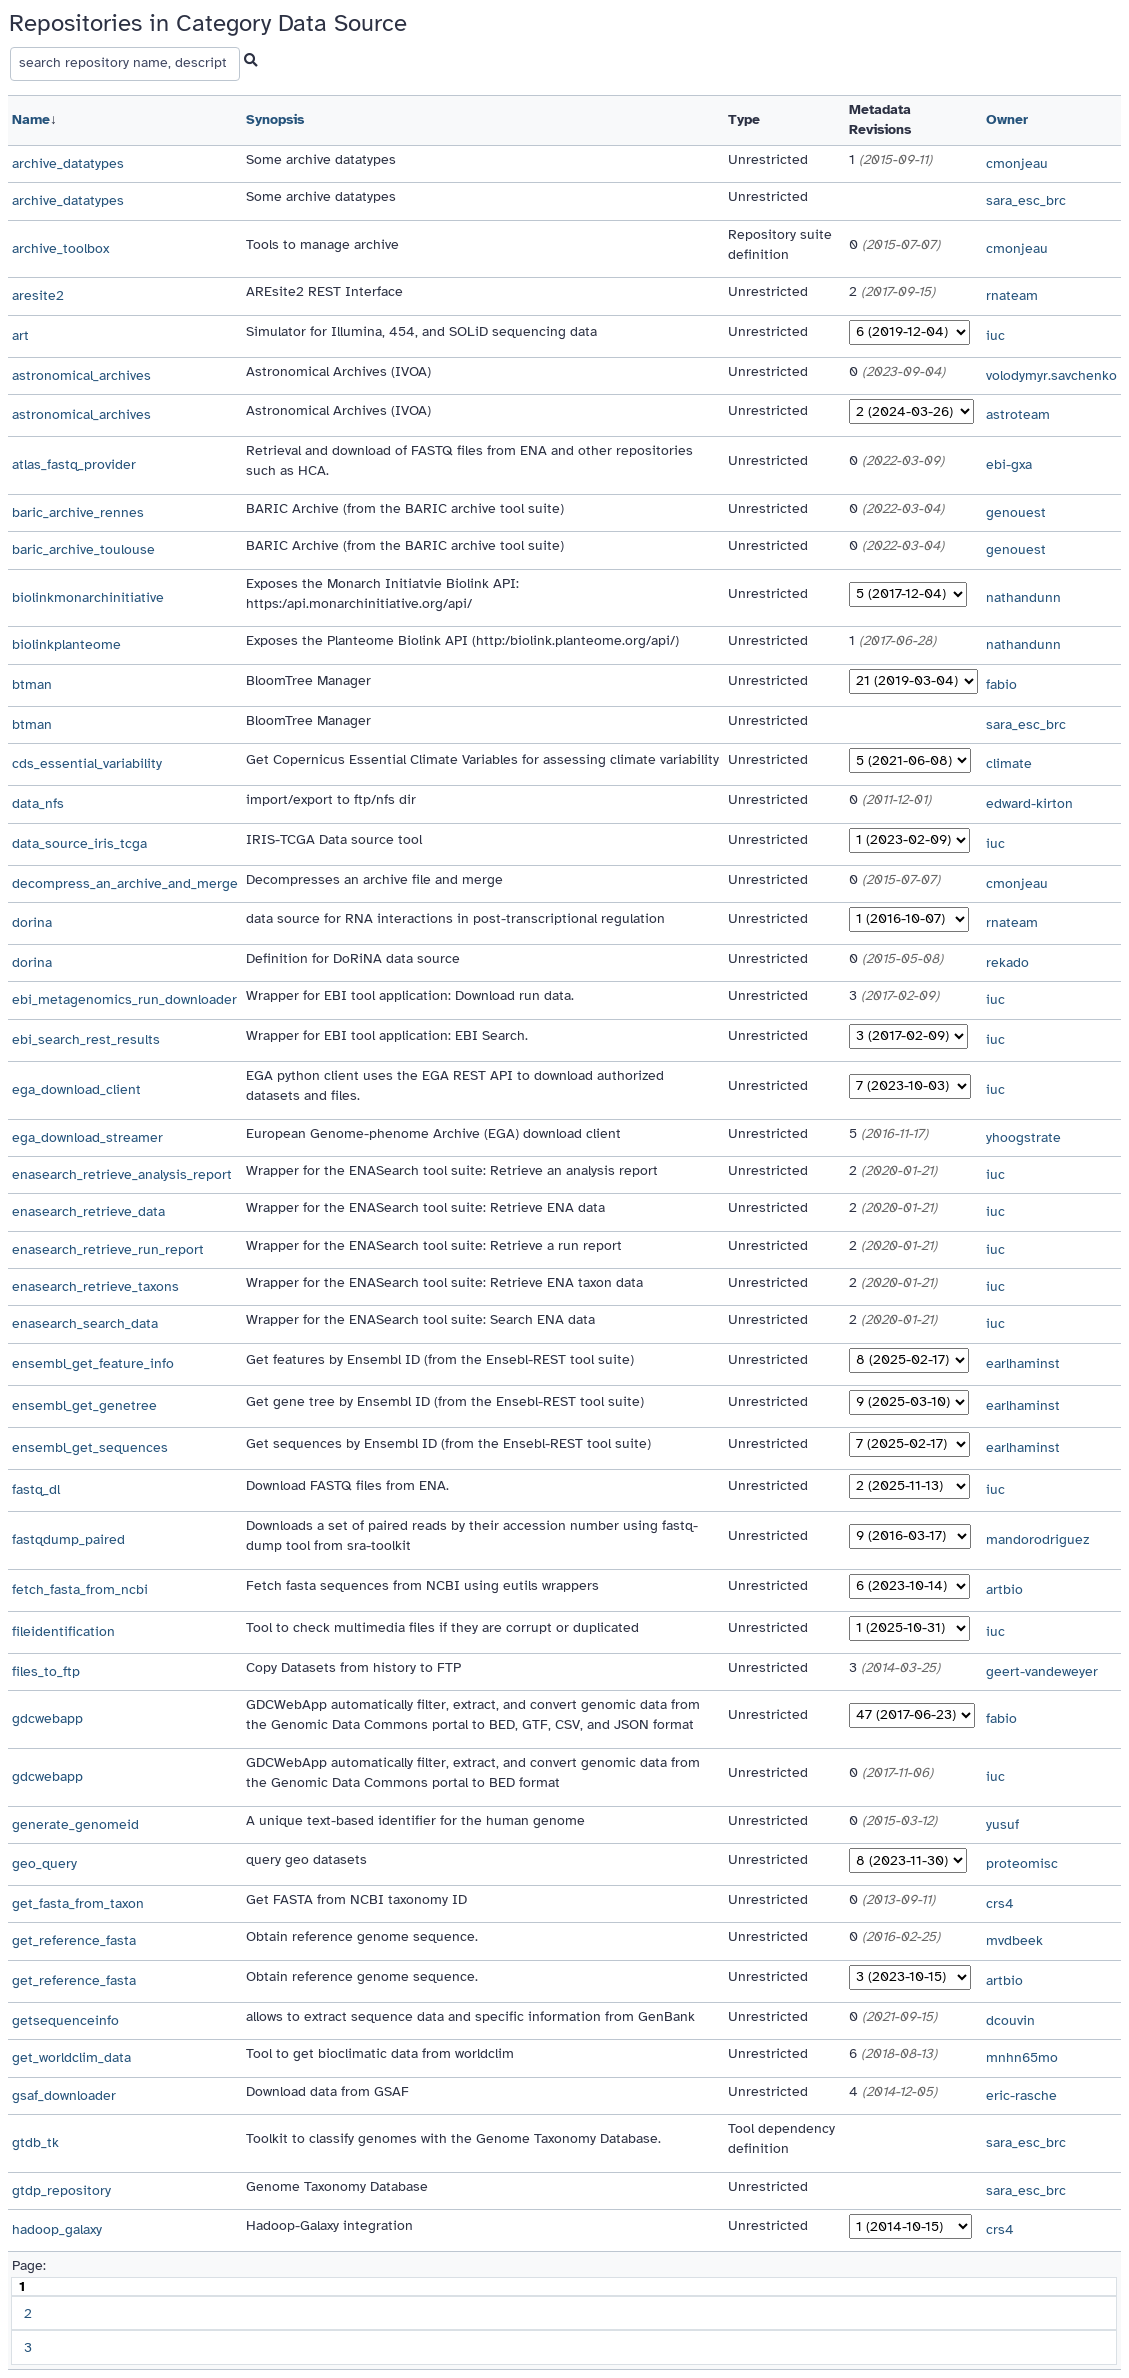 This screenshot has height=2378, width=1129. What do you see at coordinates (1023, 1363) in the screenshot?
I see `earlhaminst` at bounding box center [1023, 1363].